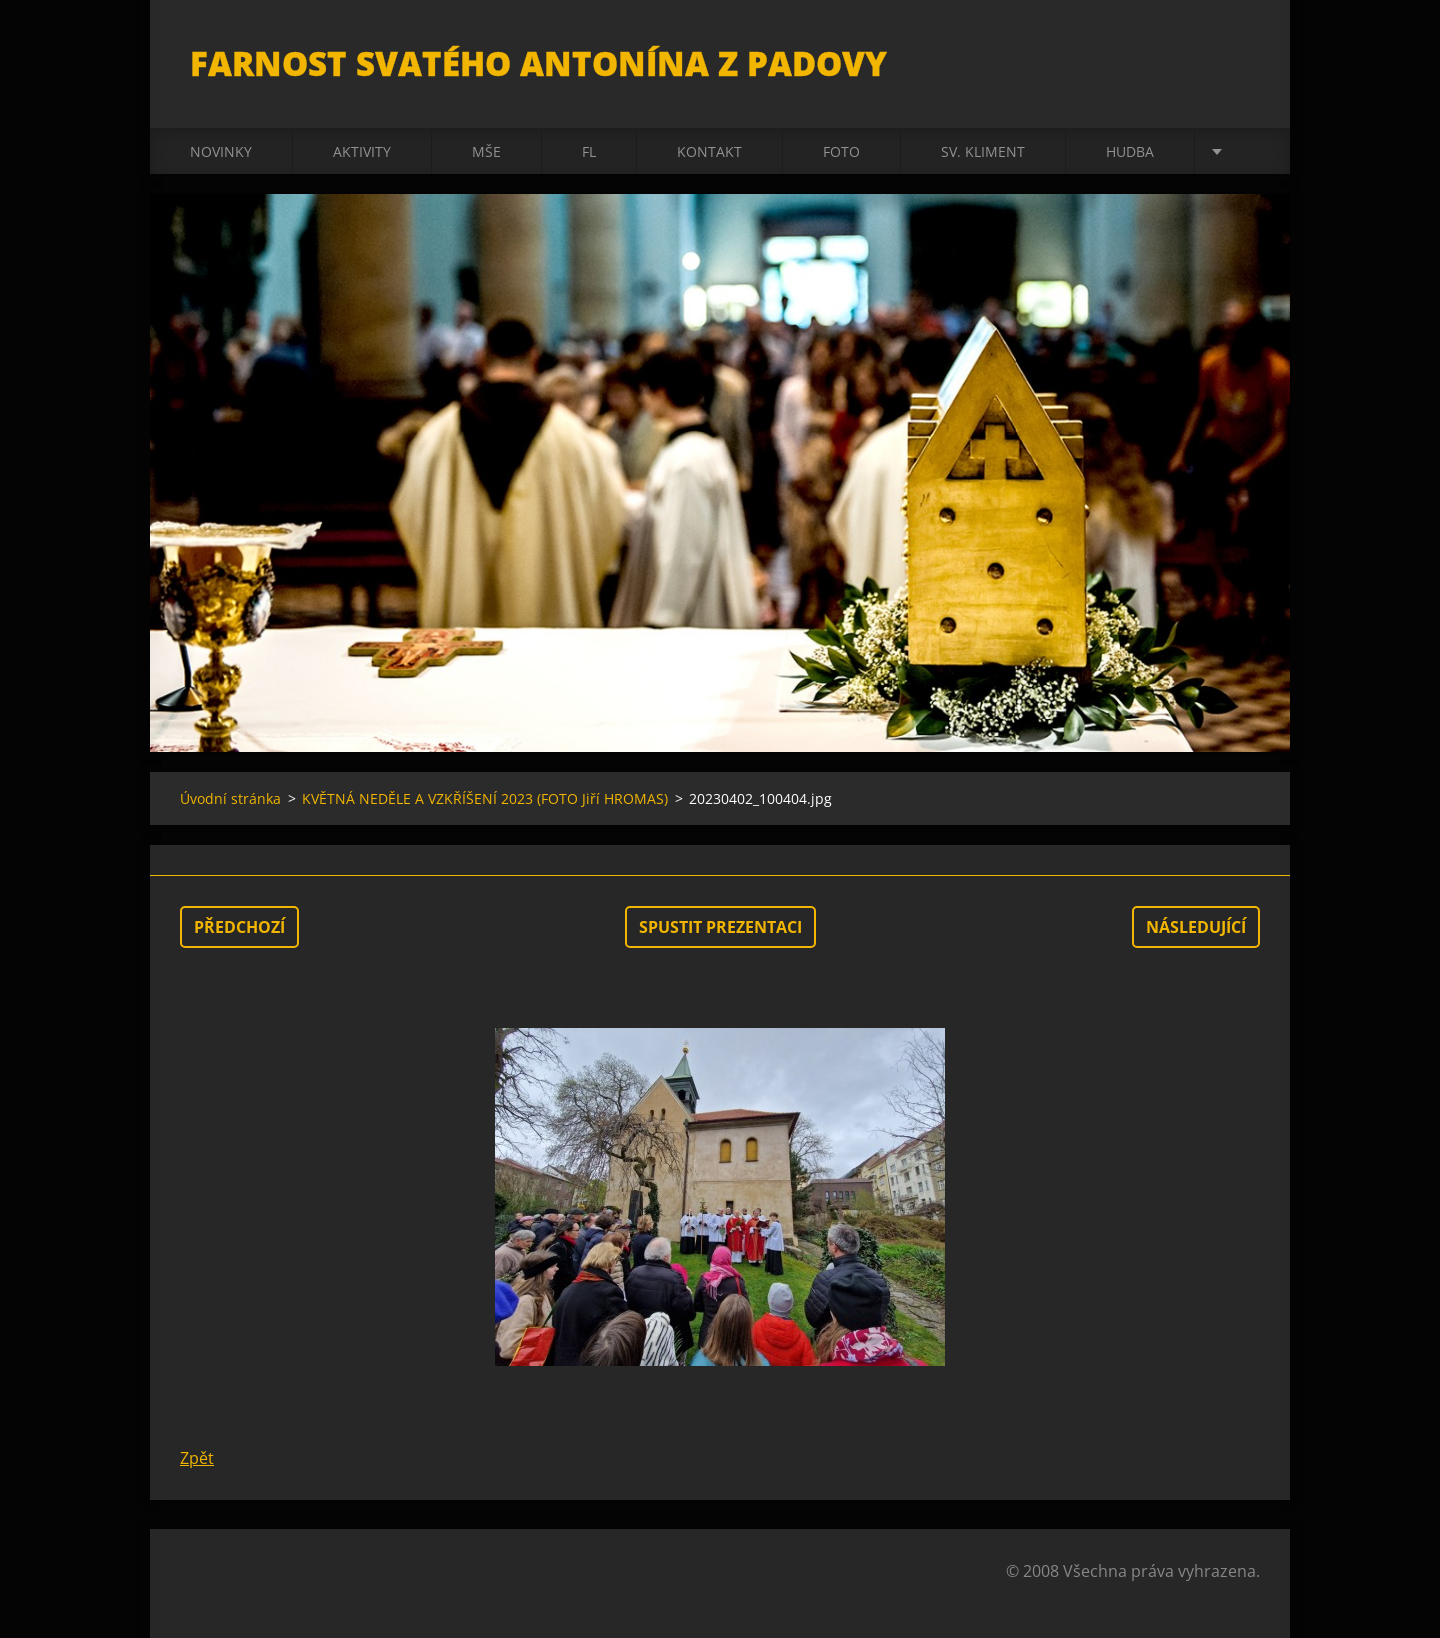  I want to click on Spustit prezentaci, so click(720, 927).